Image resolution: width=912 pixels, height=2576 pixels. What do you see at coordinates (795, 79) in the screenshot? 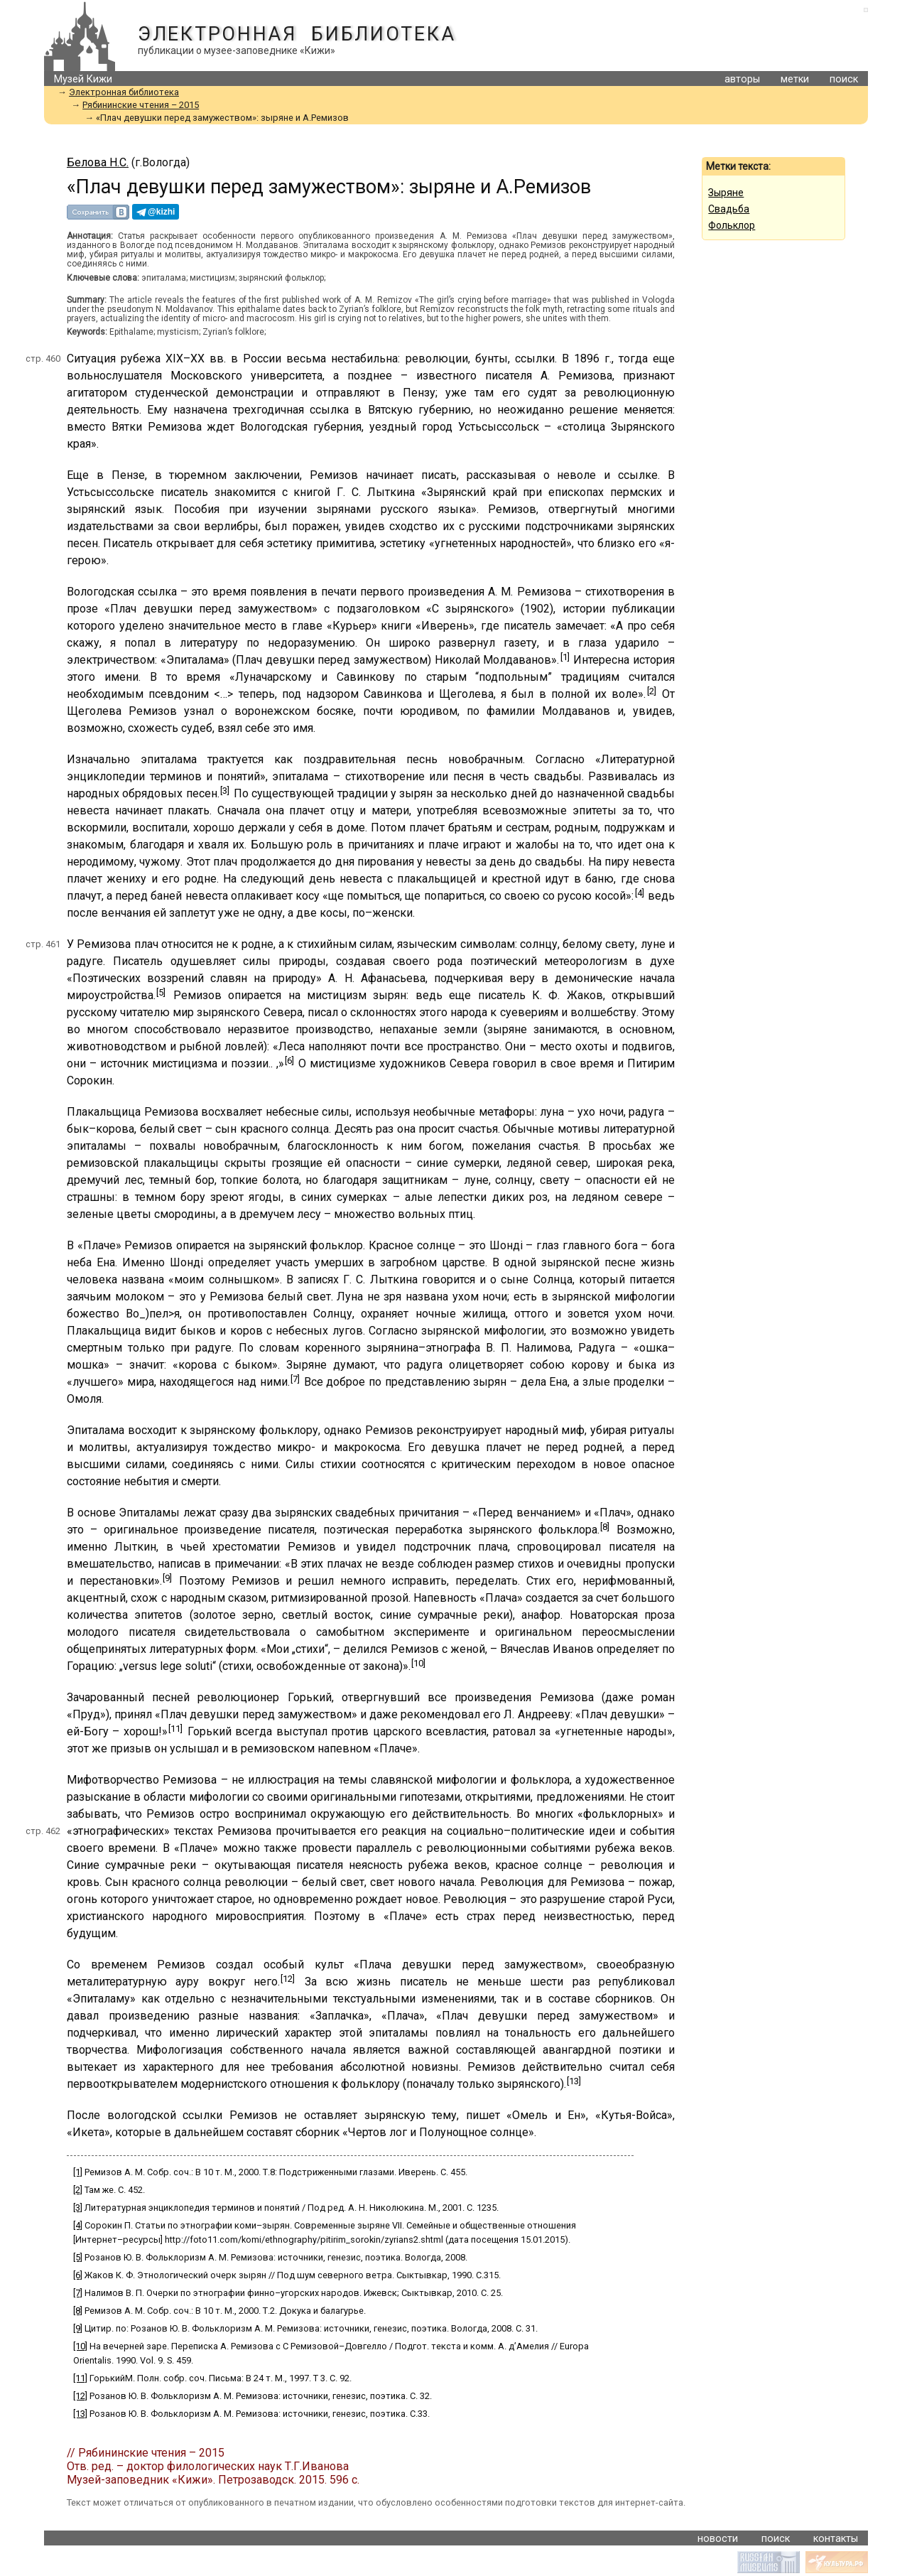
I see `метки` at bounding box center [795, 79].